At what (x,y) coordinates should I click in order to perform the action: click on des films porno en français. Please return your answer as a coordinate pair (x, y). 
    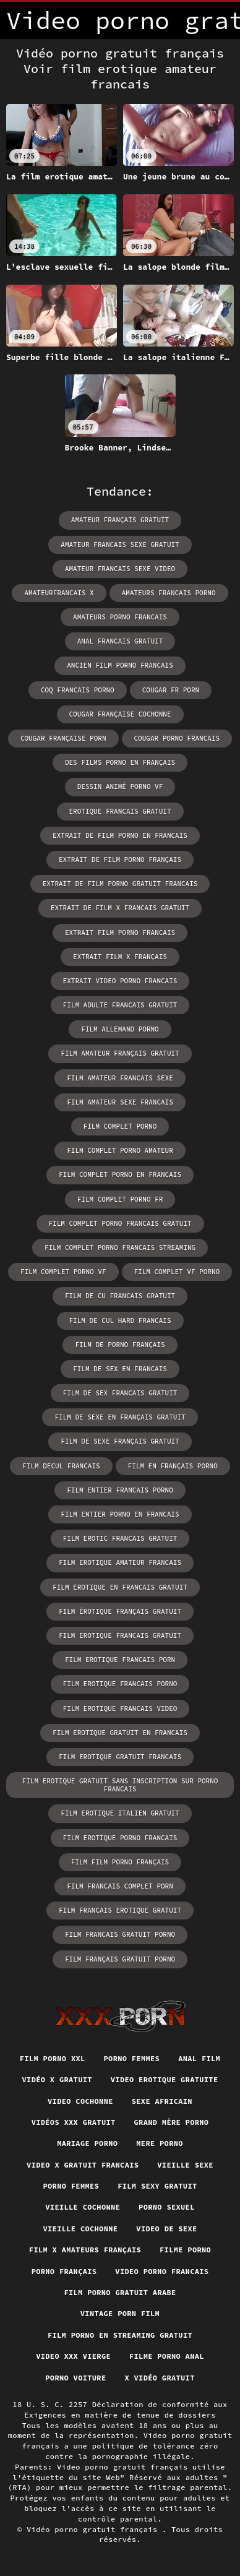
    Looking at the image, I should click on (120, 762).